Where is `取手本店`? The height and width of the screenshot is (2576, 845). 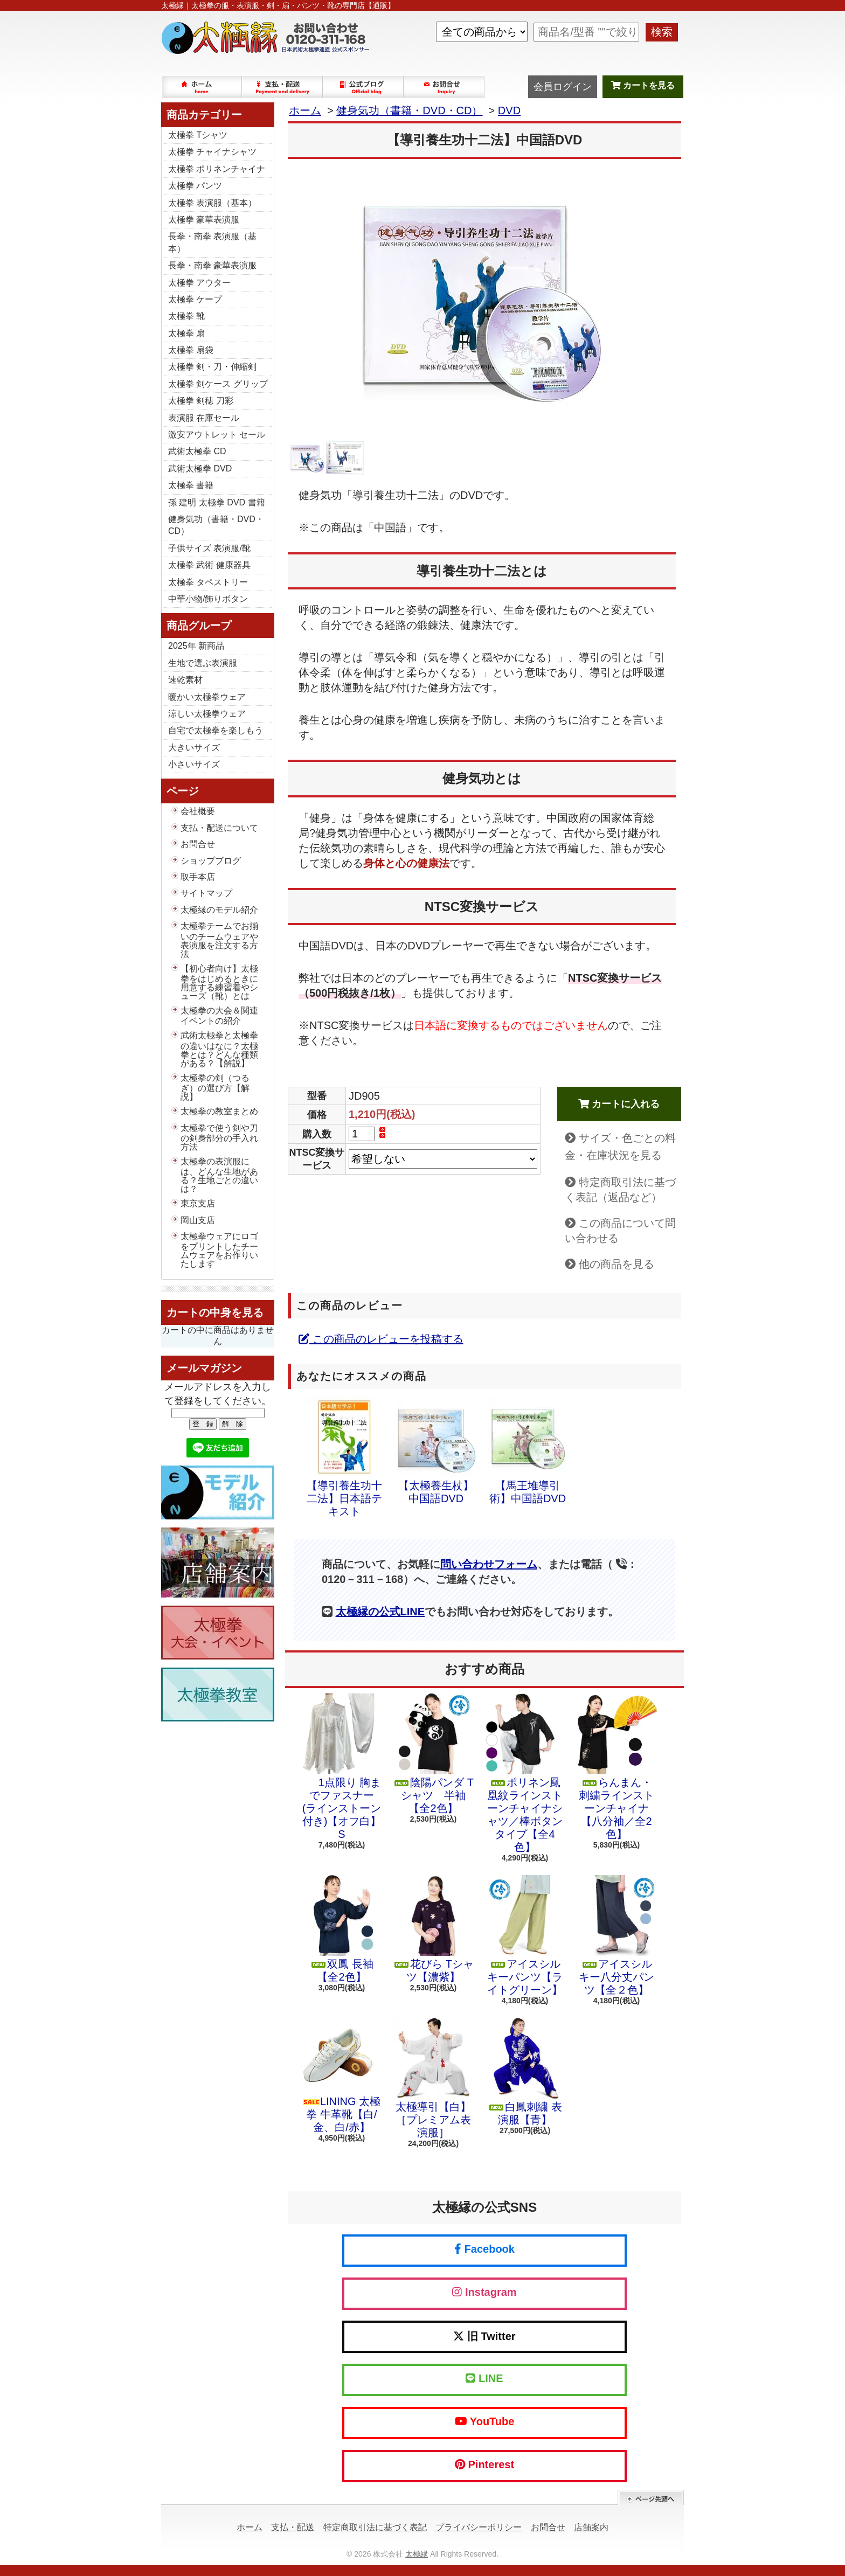
取手本店 is located at coordinates (198, 876).